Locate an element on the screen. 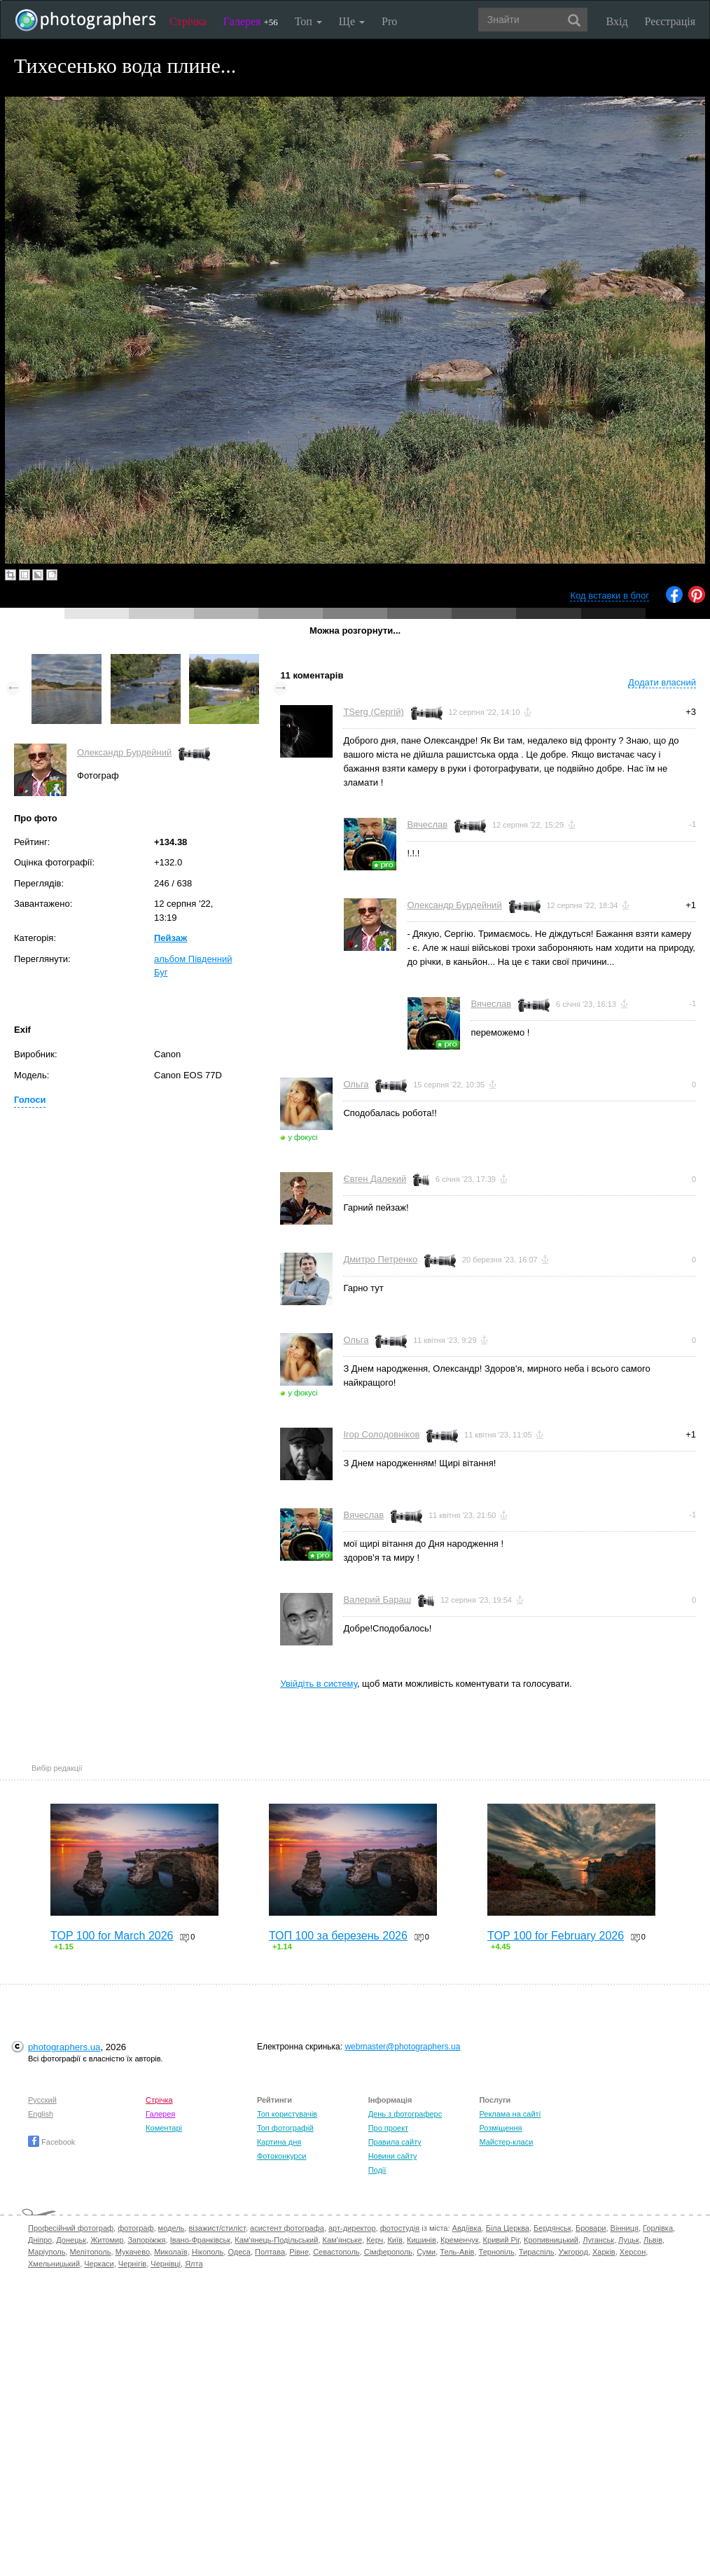 The width and height of the screenshot is (710, 2576). Картина дня is located at coordinates (279, 2142).